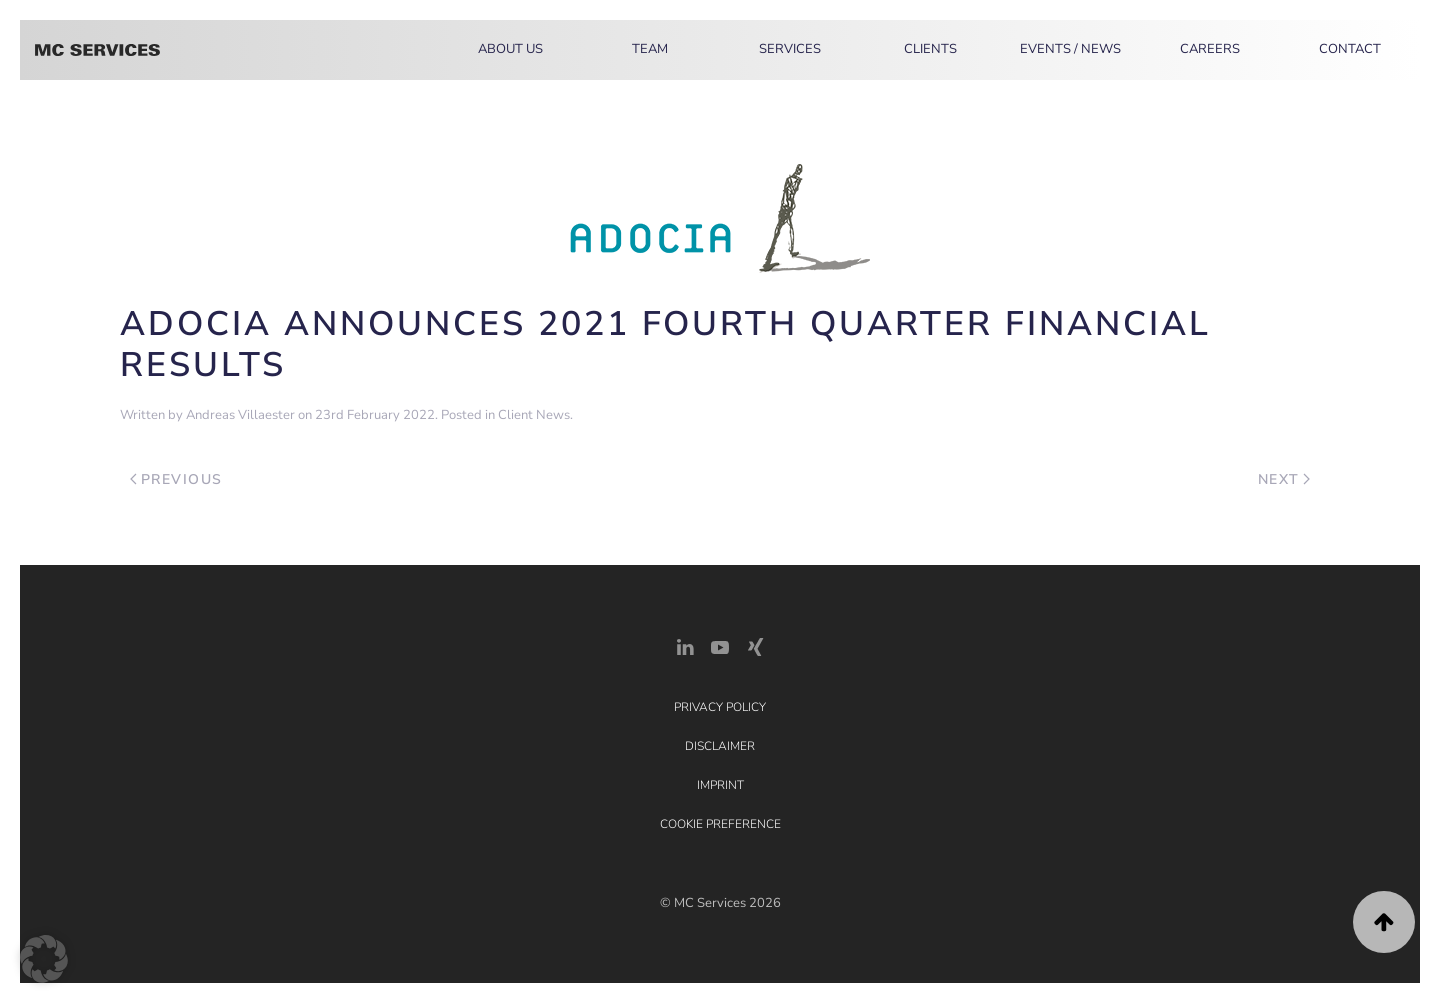 The width and height of the screenshot is (1440, 1003). Describe the element at coordinates (1384, 922) in the screenshot. I see `[button]` at that location.